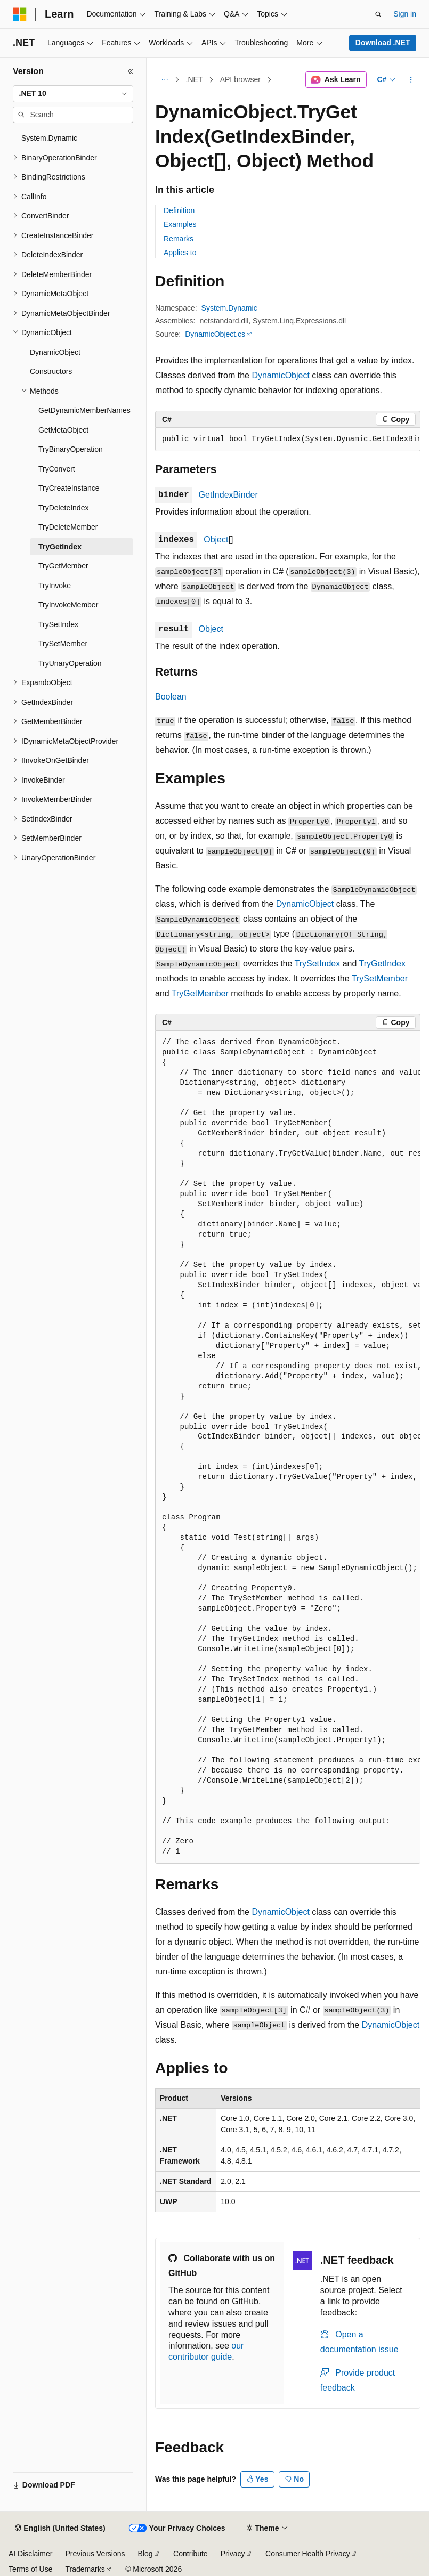  I want to click on [Collapse], so click(130, 71).